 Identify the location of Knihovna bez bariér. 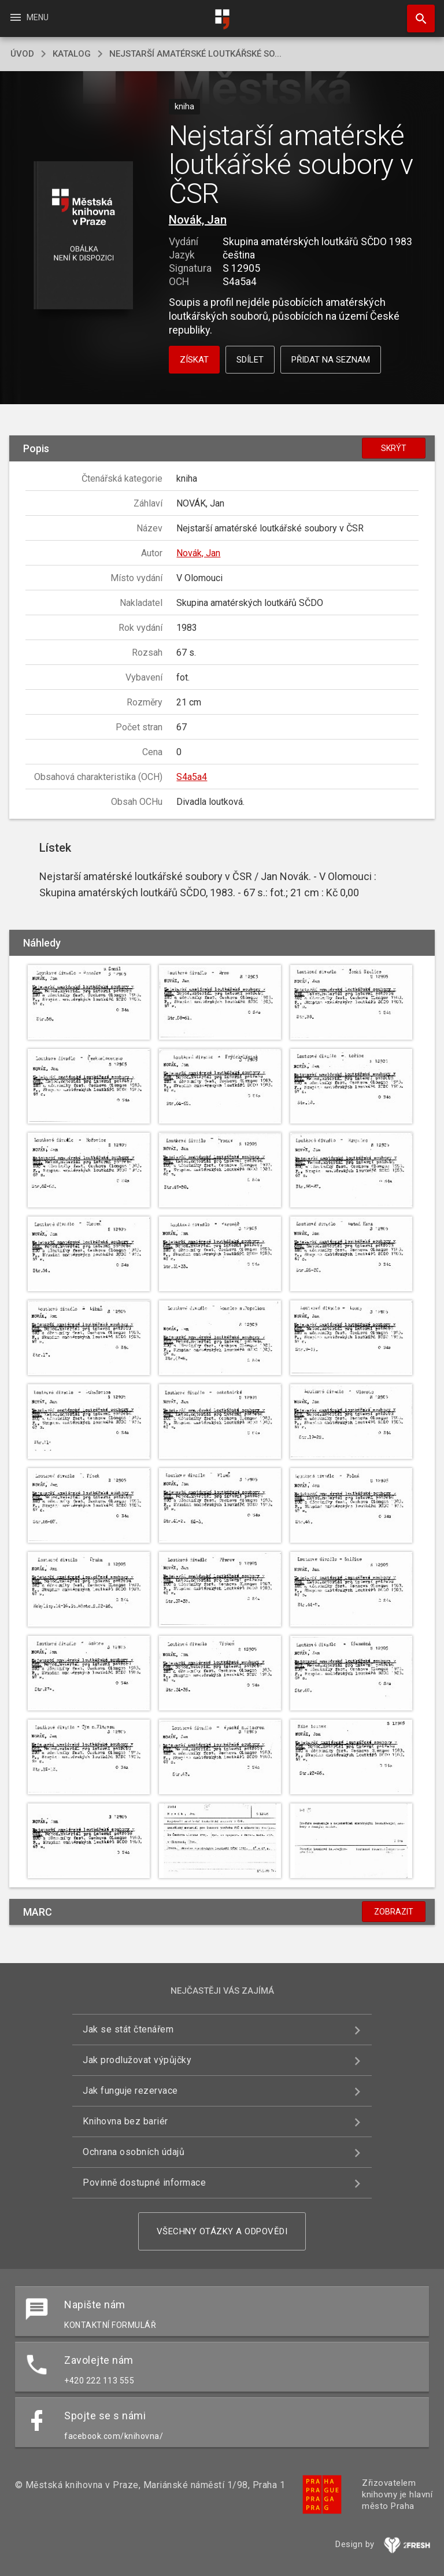
(125, 2121).